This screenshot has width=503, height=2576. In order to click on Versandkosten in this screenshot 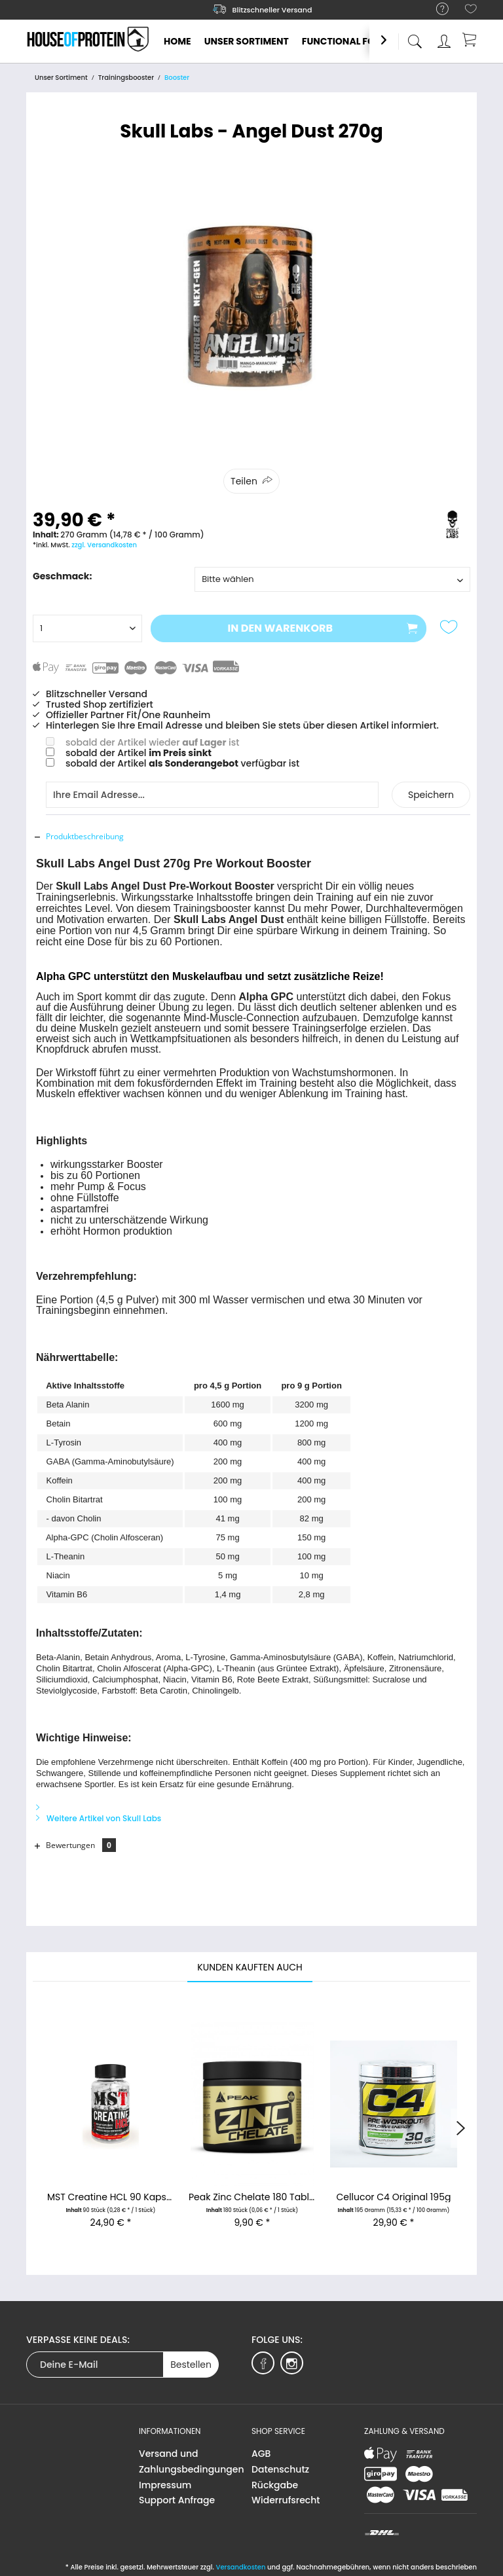, I will do `click(240, 2567)`.